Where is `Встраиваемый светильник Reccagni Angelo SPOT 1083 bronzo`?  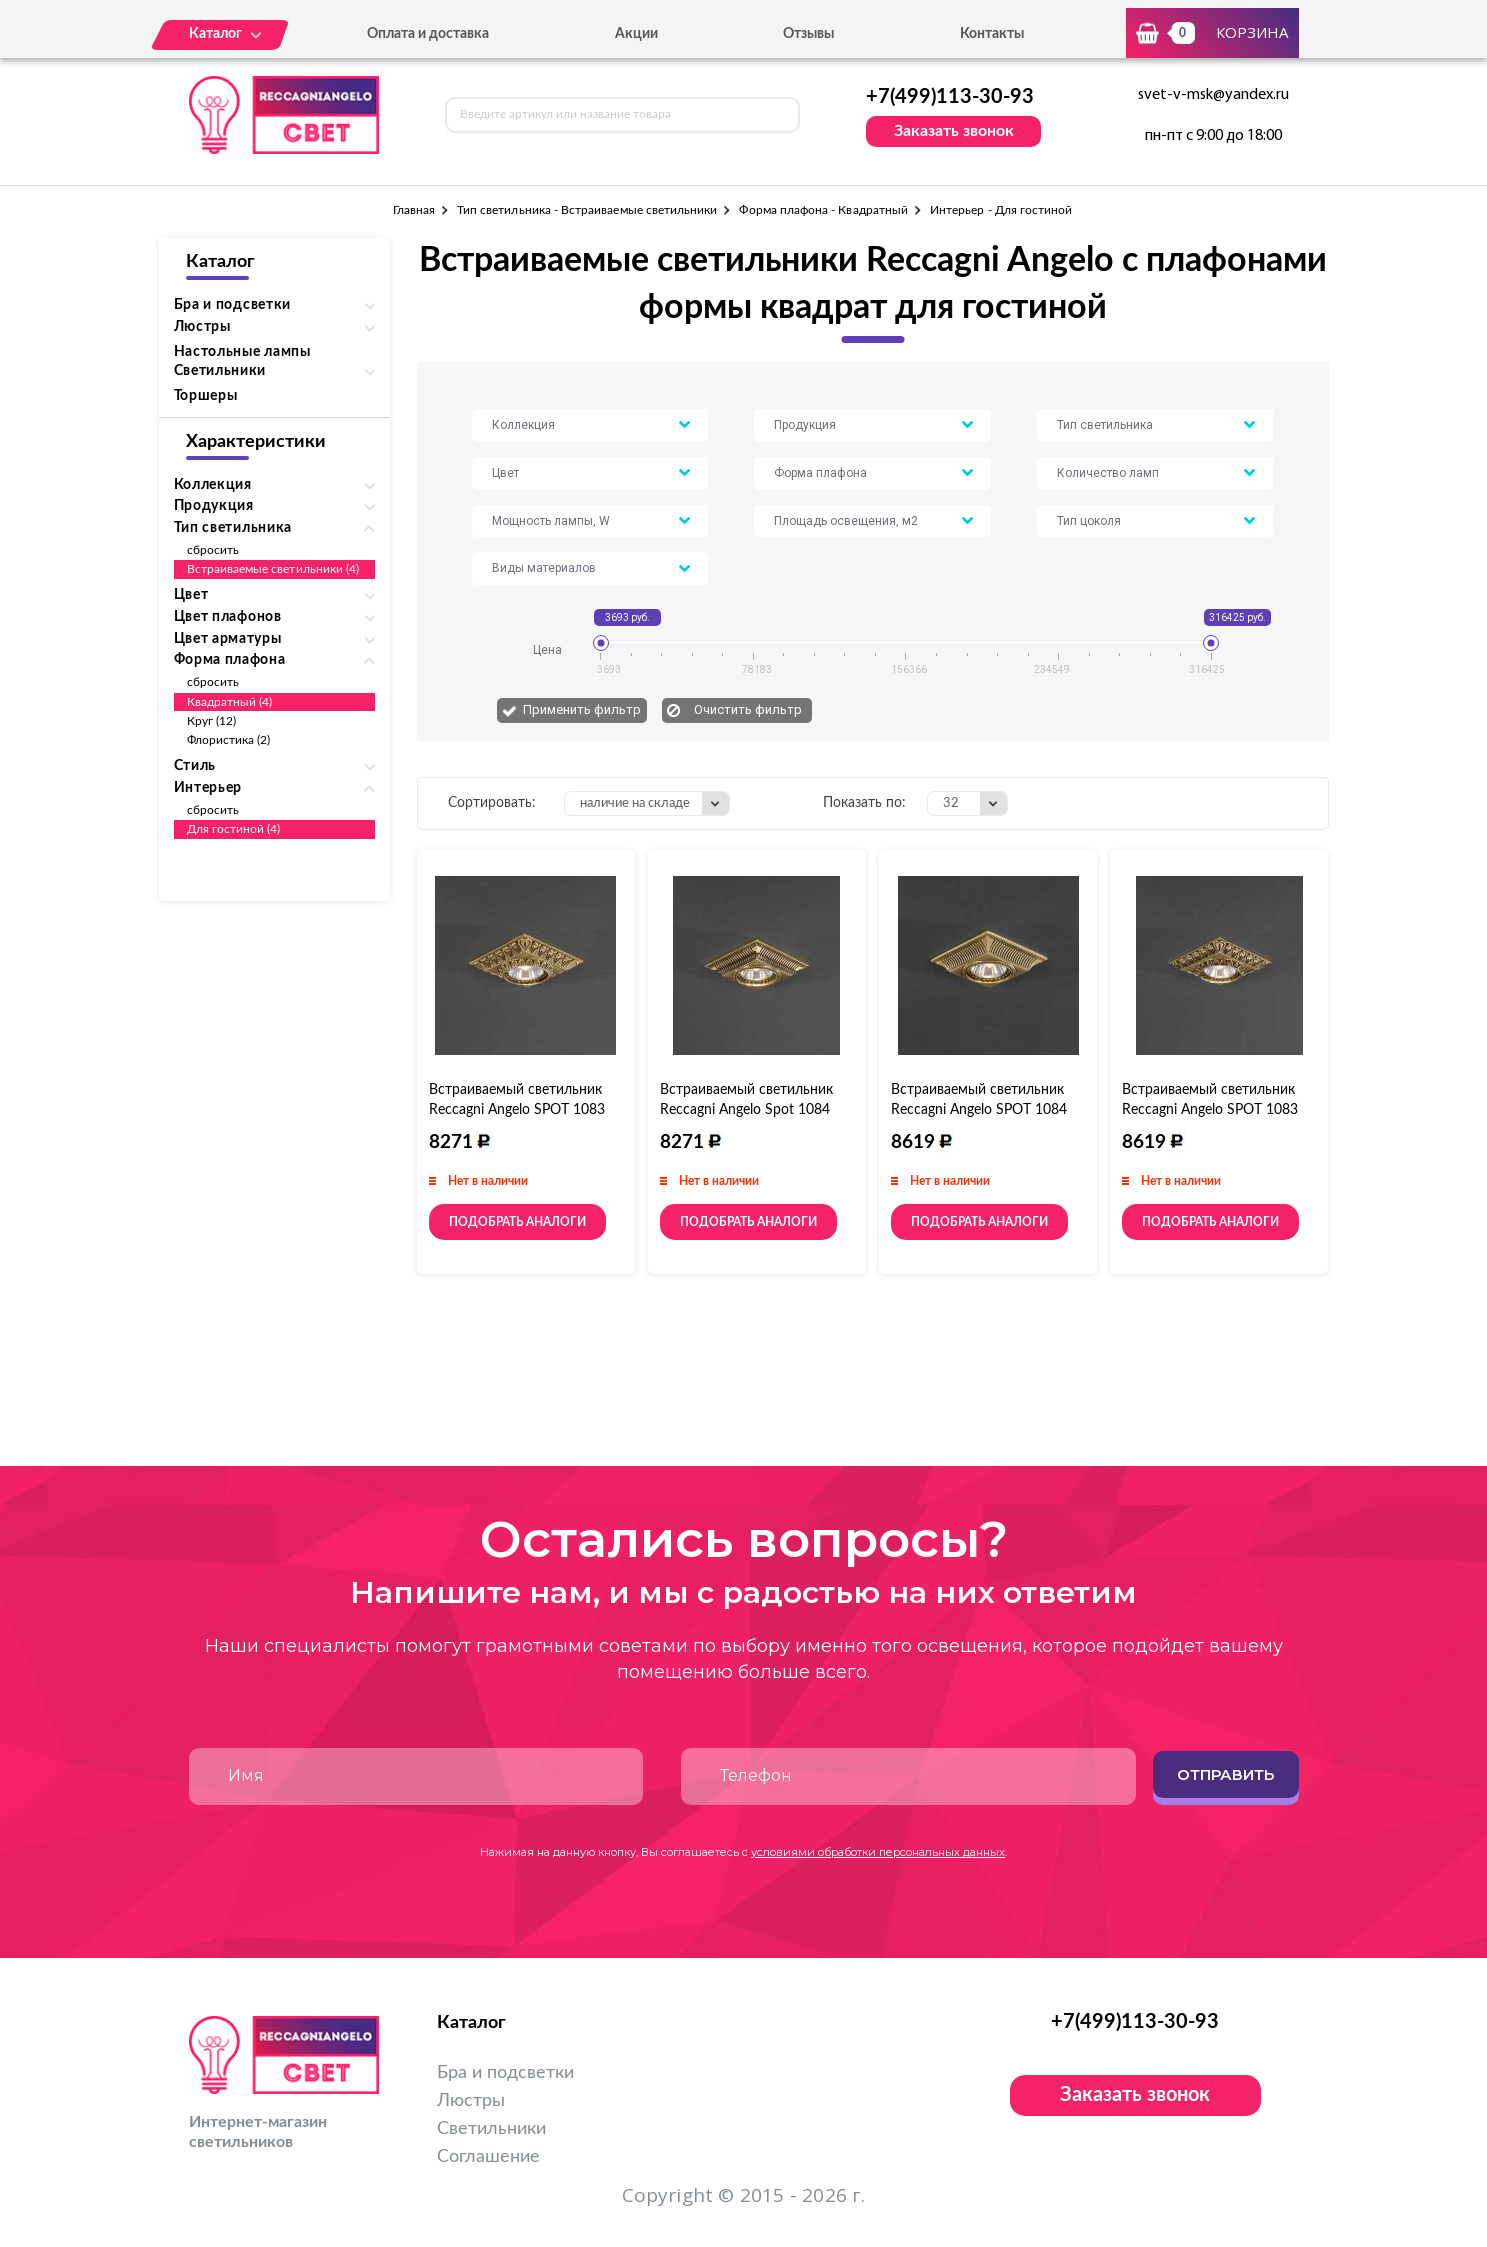 Встраиваемый светильник Reccagni Angelo SPOT 1083 bronzo is located at coordinates (517, 1110).